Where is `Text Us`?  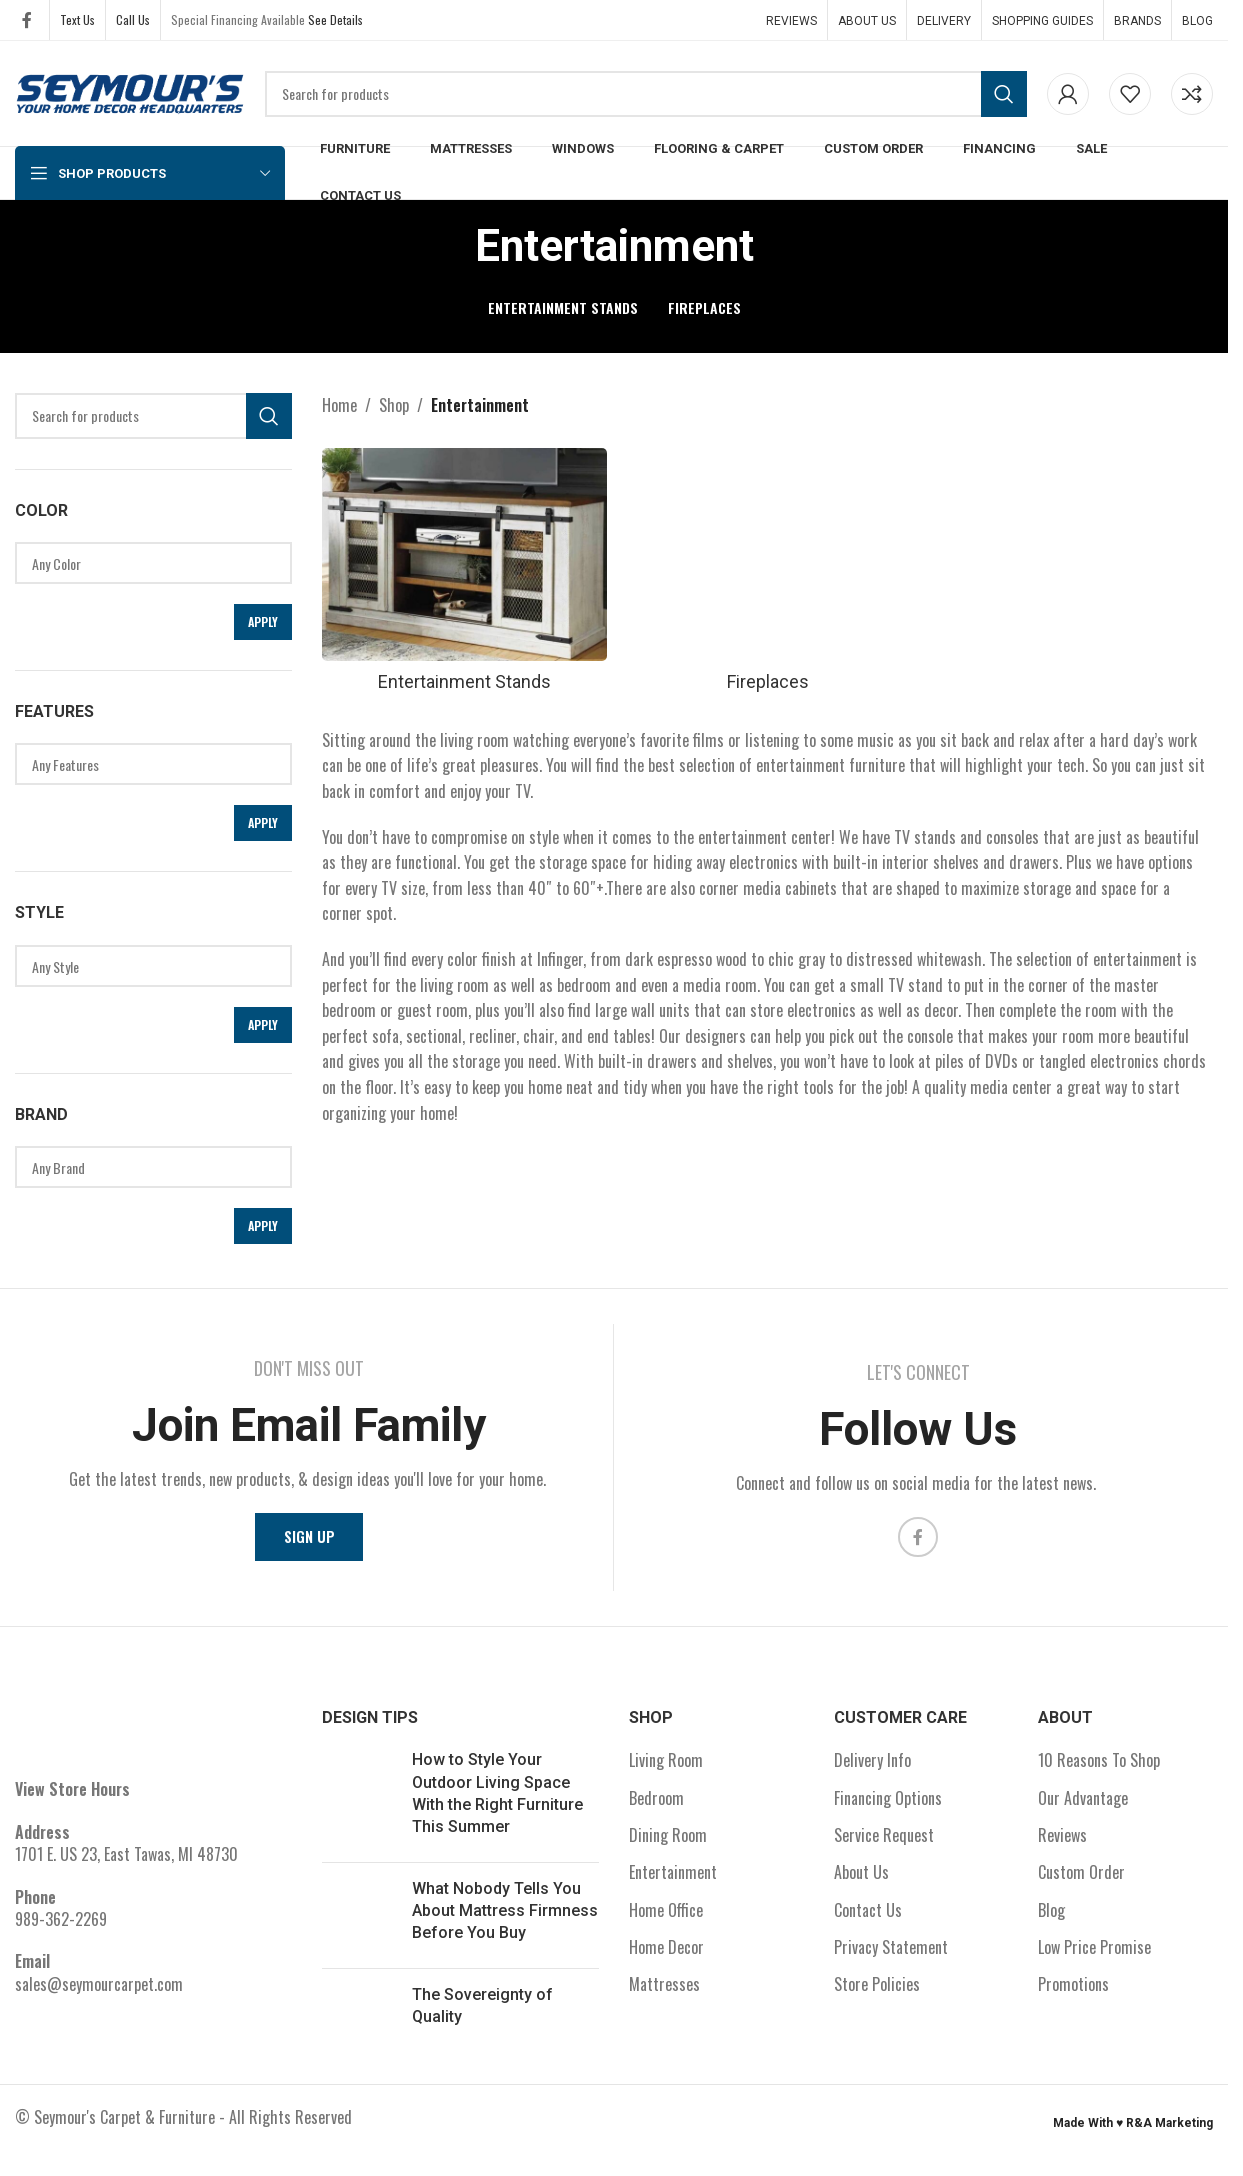
Text Us is located at coordinates (77, 19).